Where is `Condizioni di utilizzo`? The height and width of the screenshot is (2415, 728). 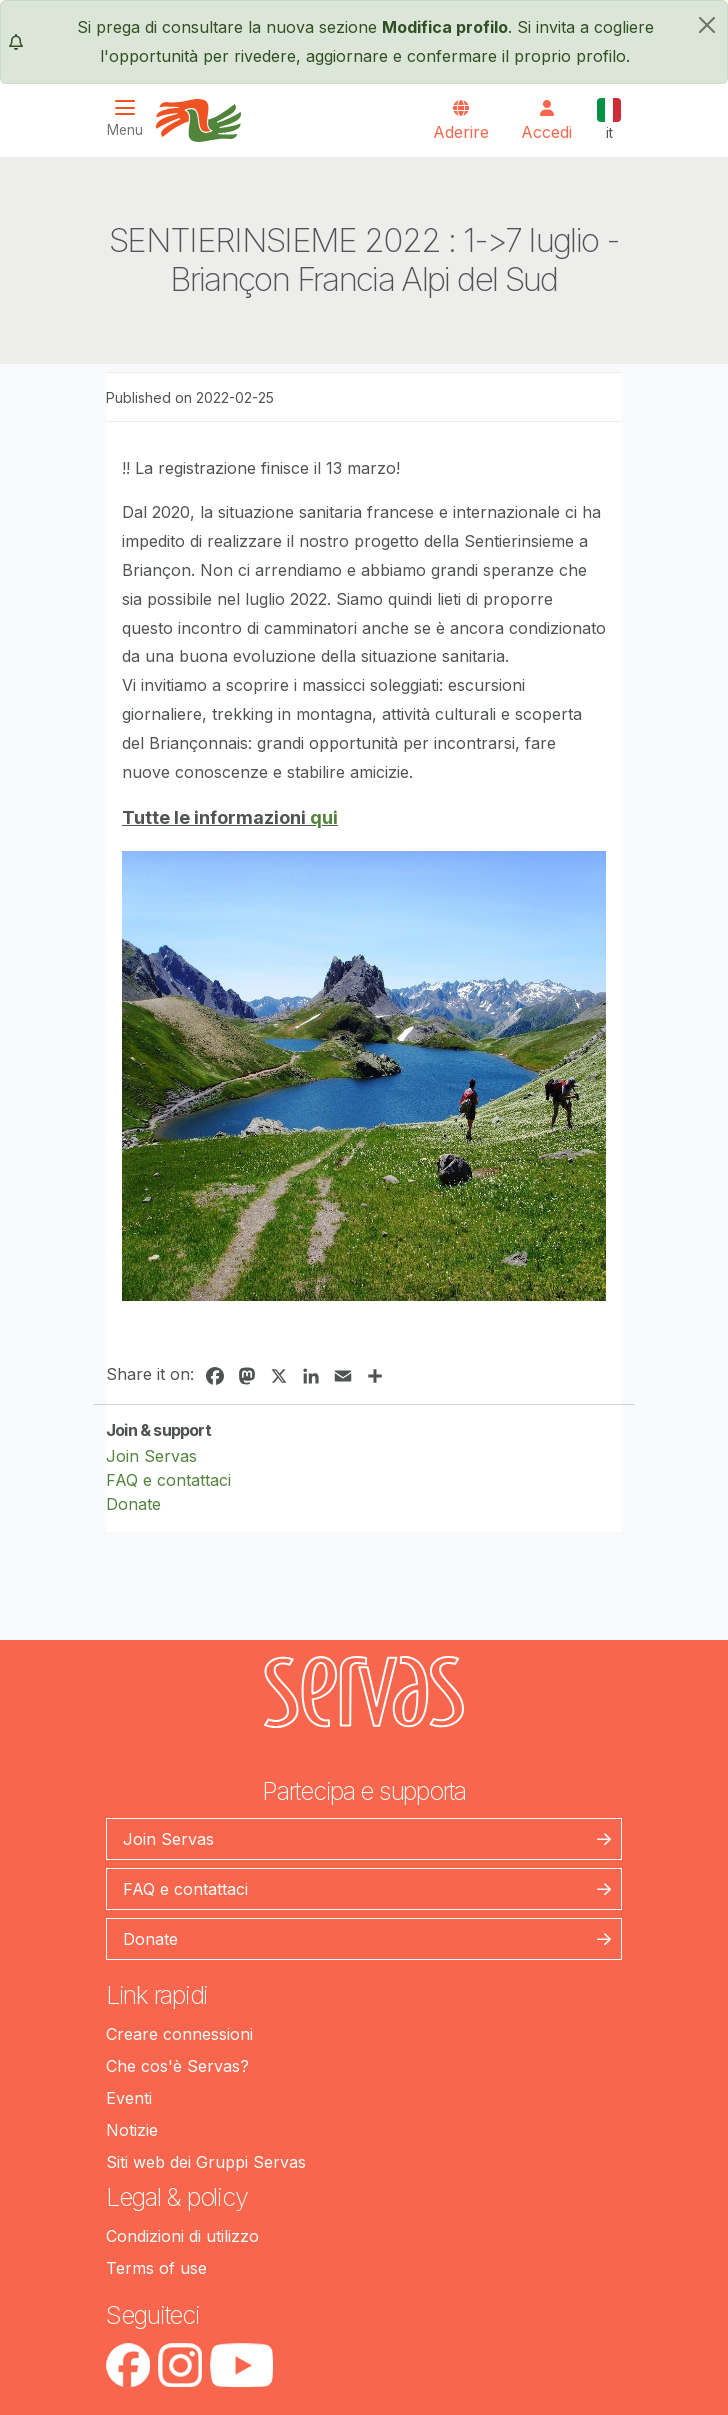 Condizioni di utilizzo is located at coordinates (182, 2236).